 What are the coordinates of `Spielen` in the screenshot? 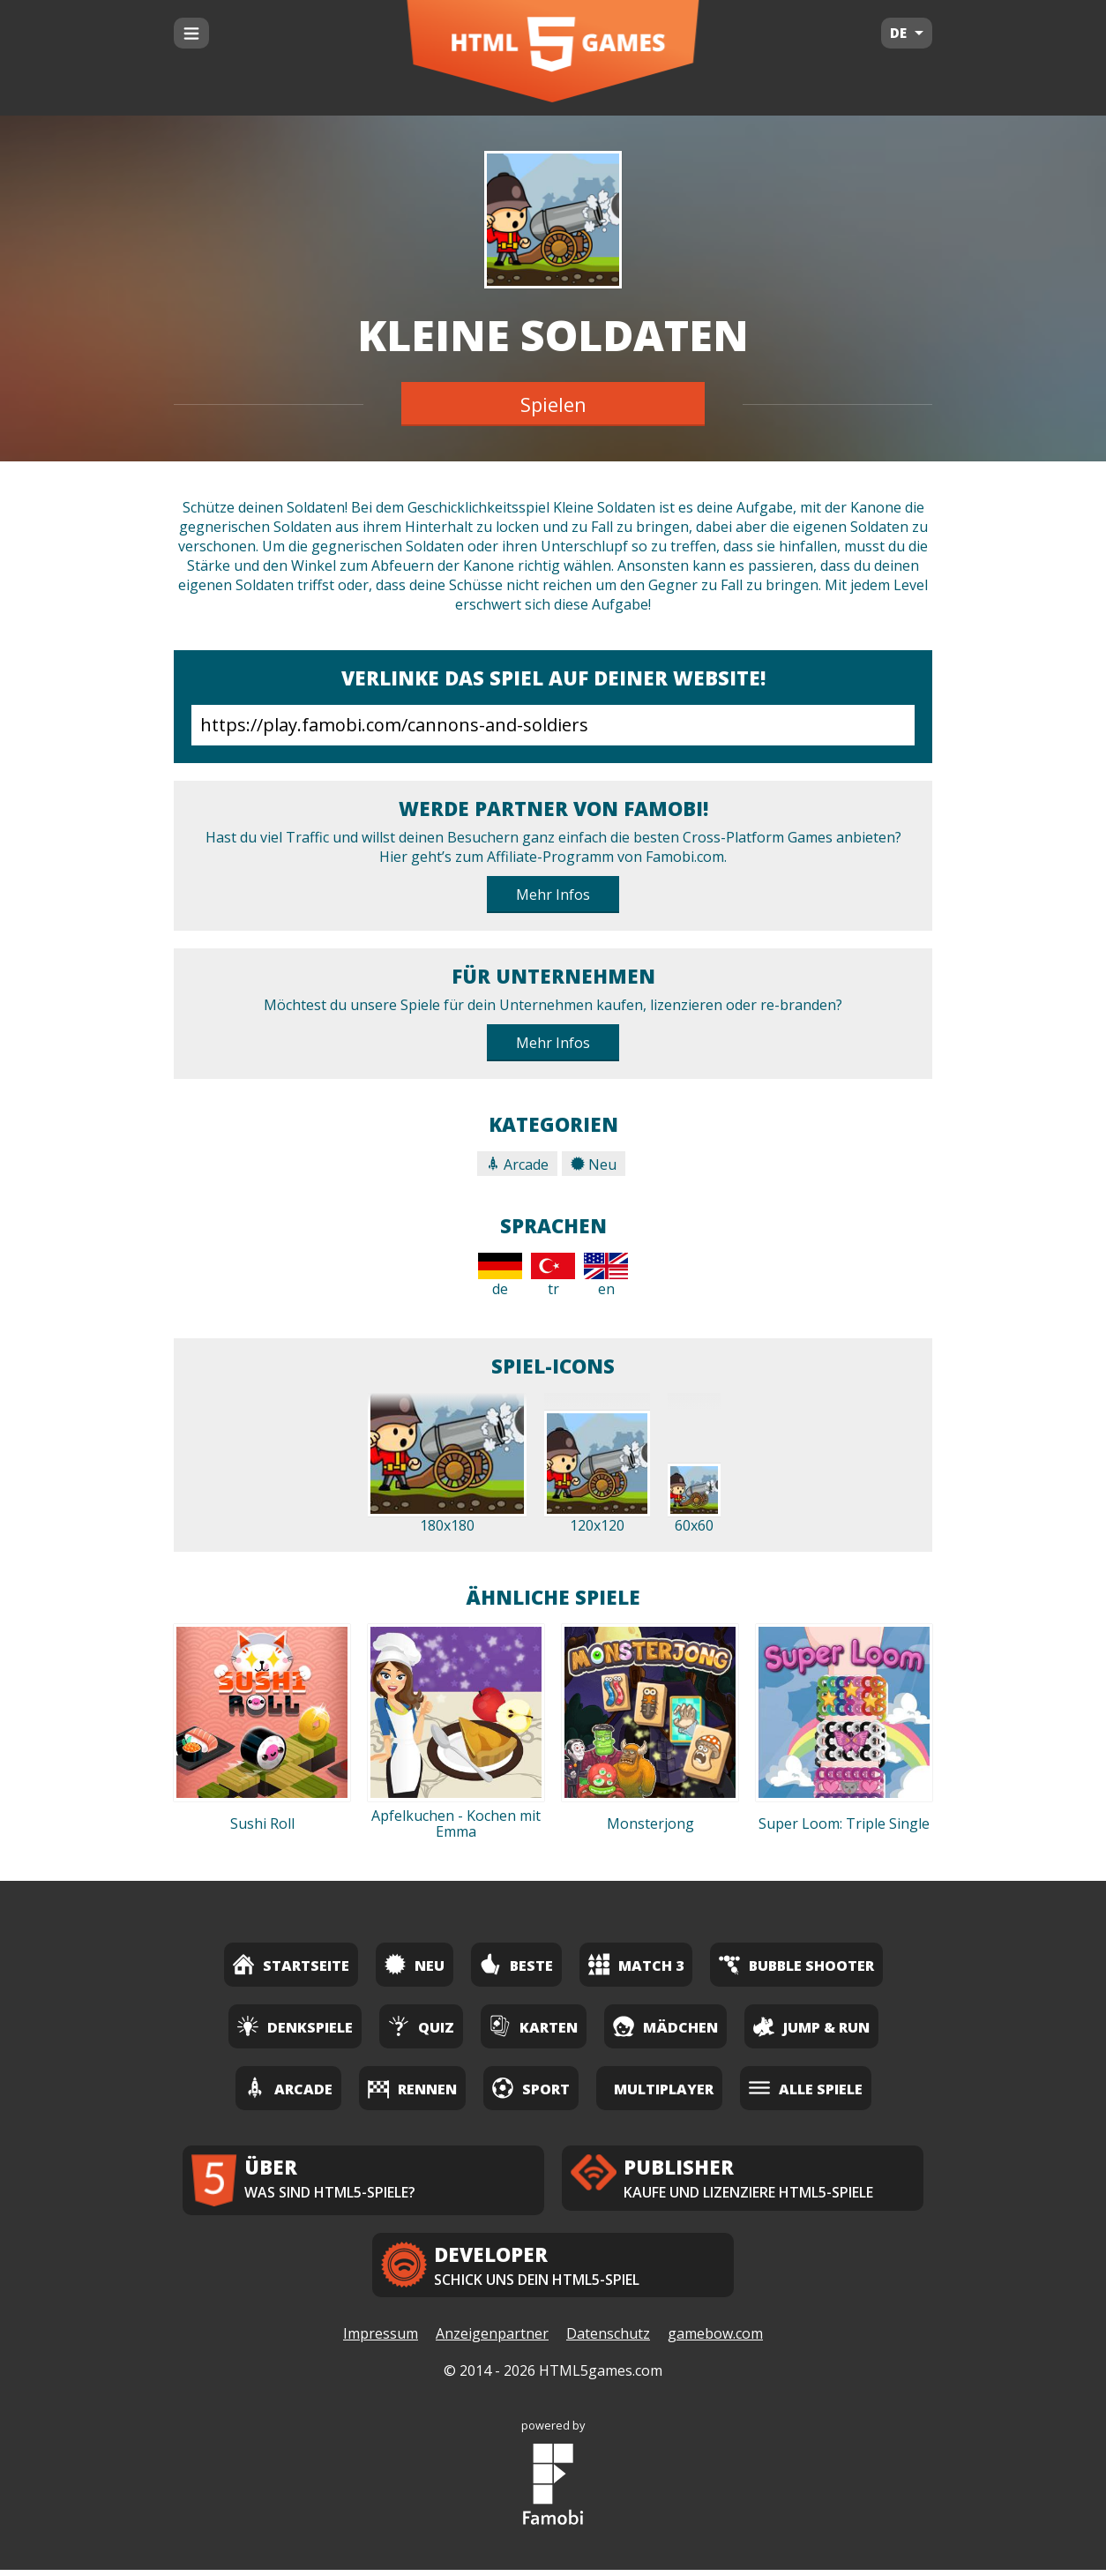 It's located at (553, 404).